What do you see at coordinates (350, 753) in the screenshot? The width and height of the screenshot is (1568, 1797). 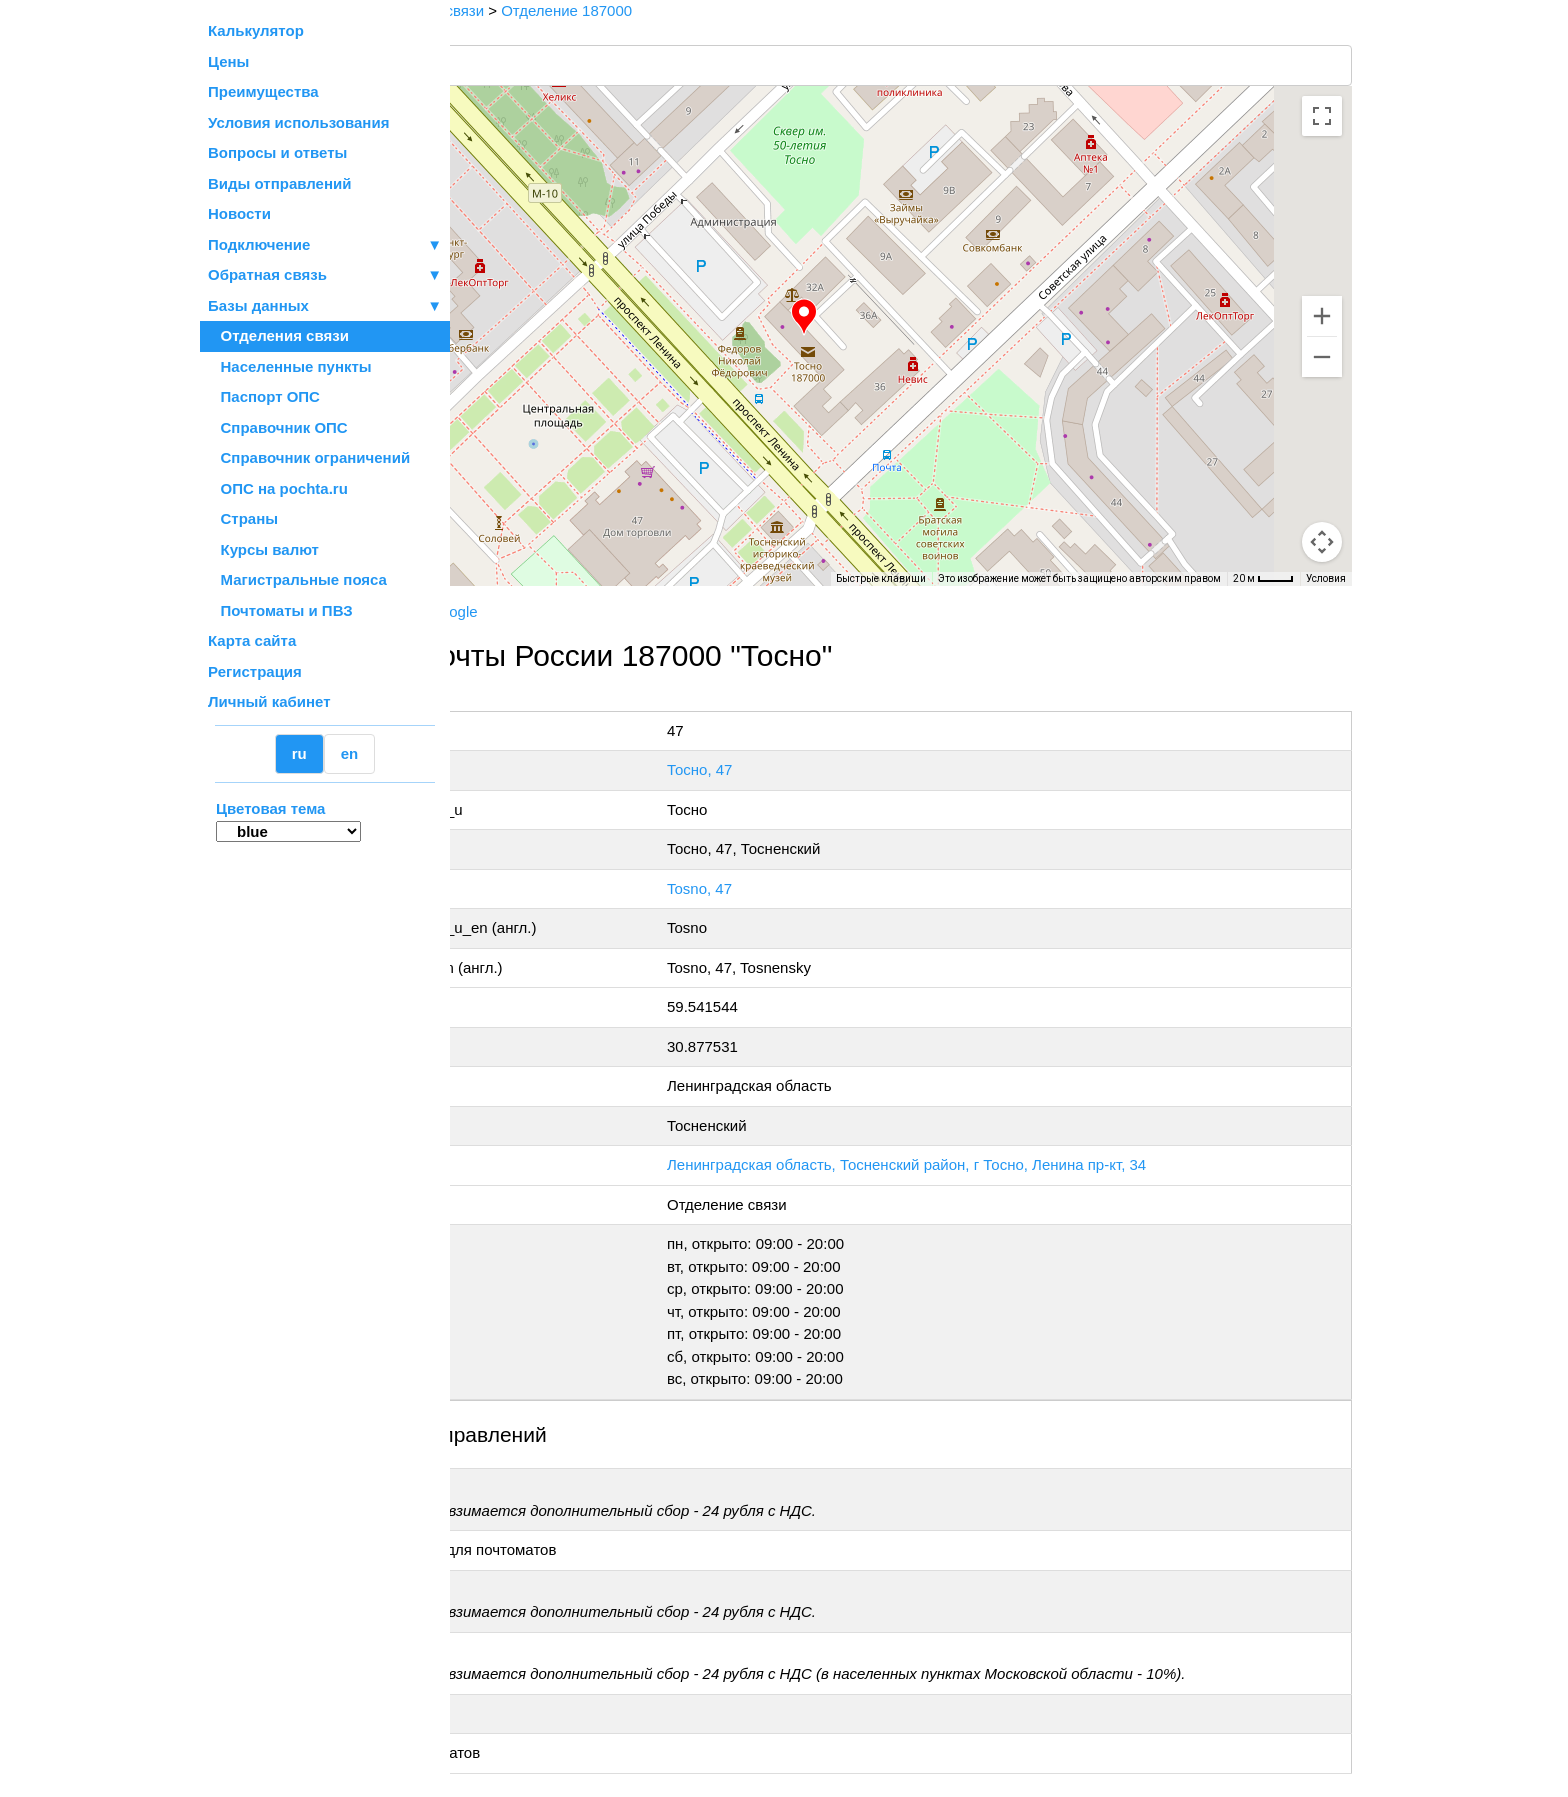 I see `en` at bounding box center [350, 753].